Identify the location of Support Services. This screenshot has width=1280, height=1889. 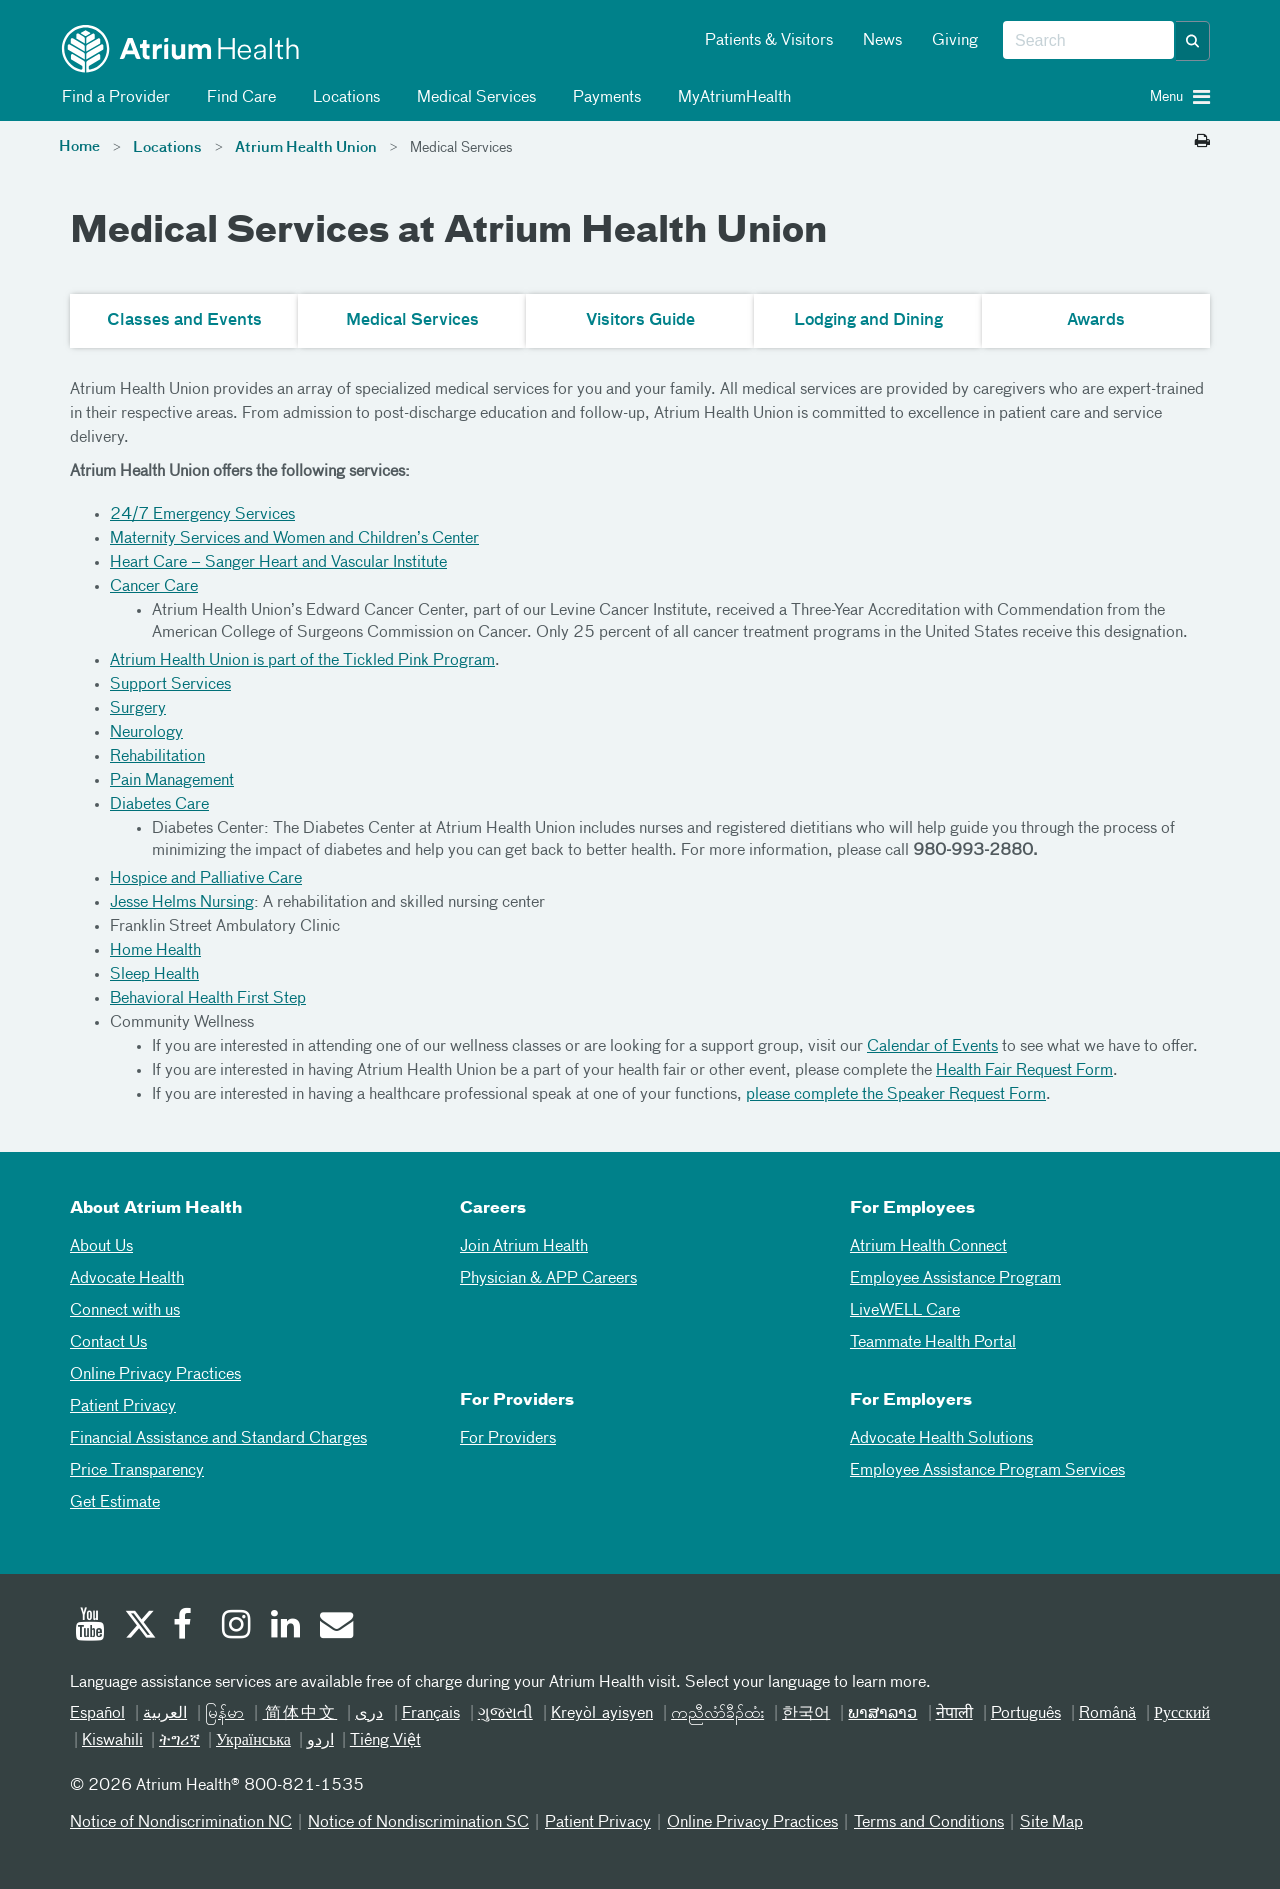
(170, 685).